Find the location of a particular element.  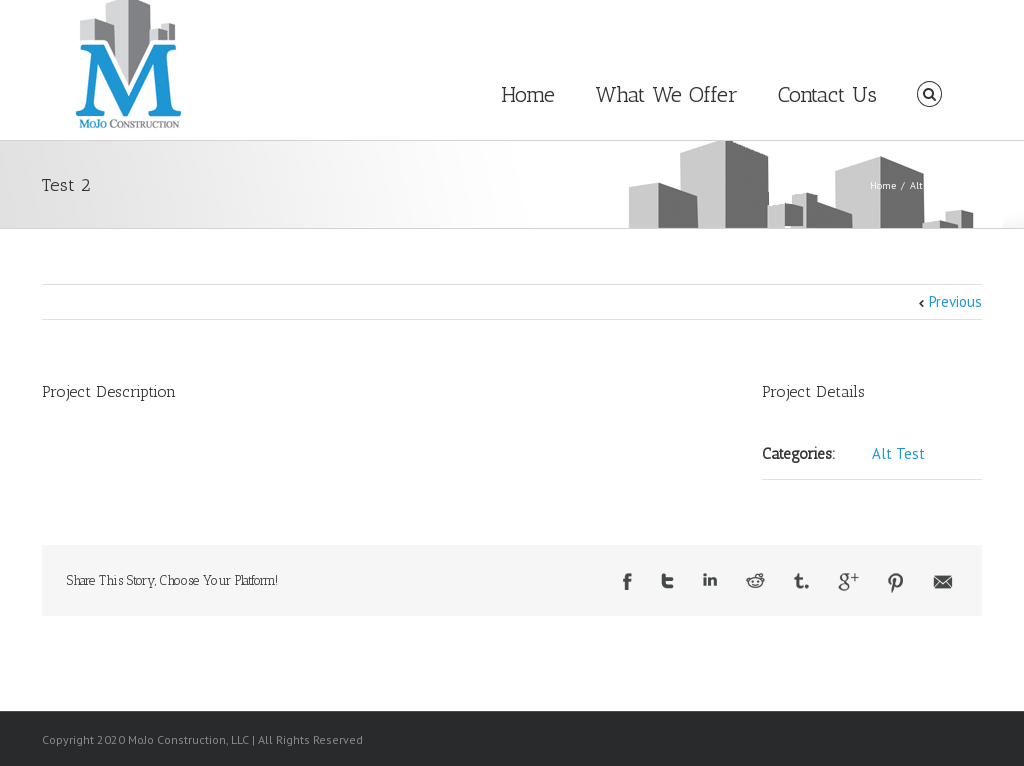

Tumblr is located at coordinates (801, 581).